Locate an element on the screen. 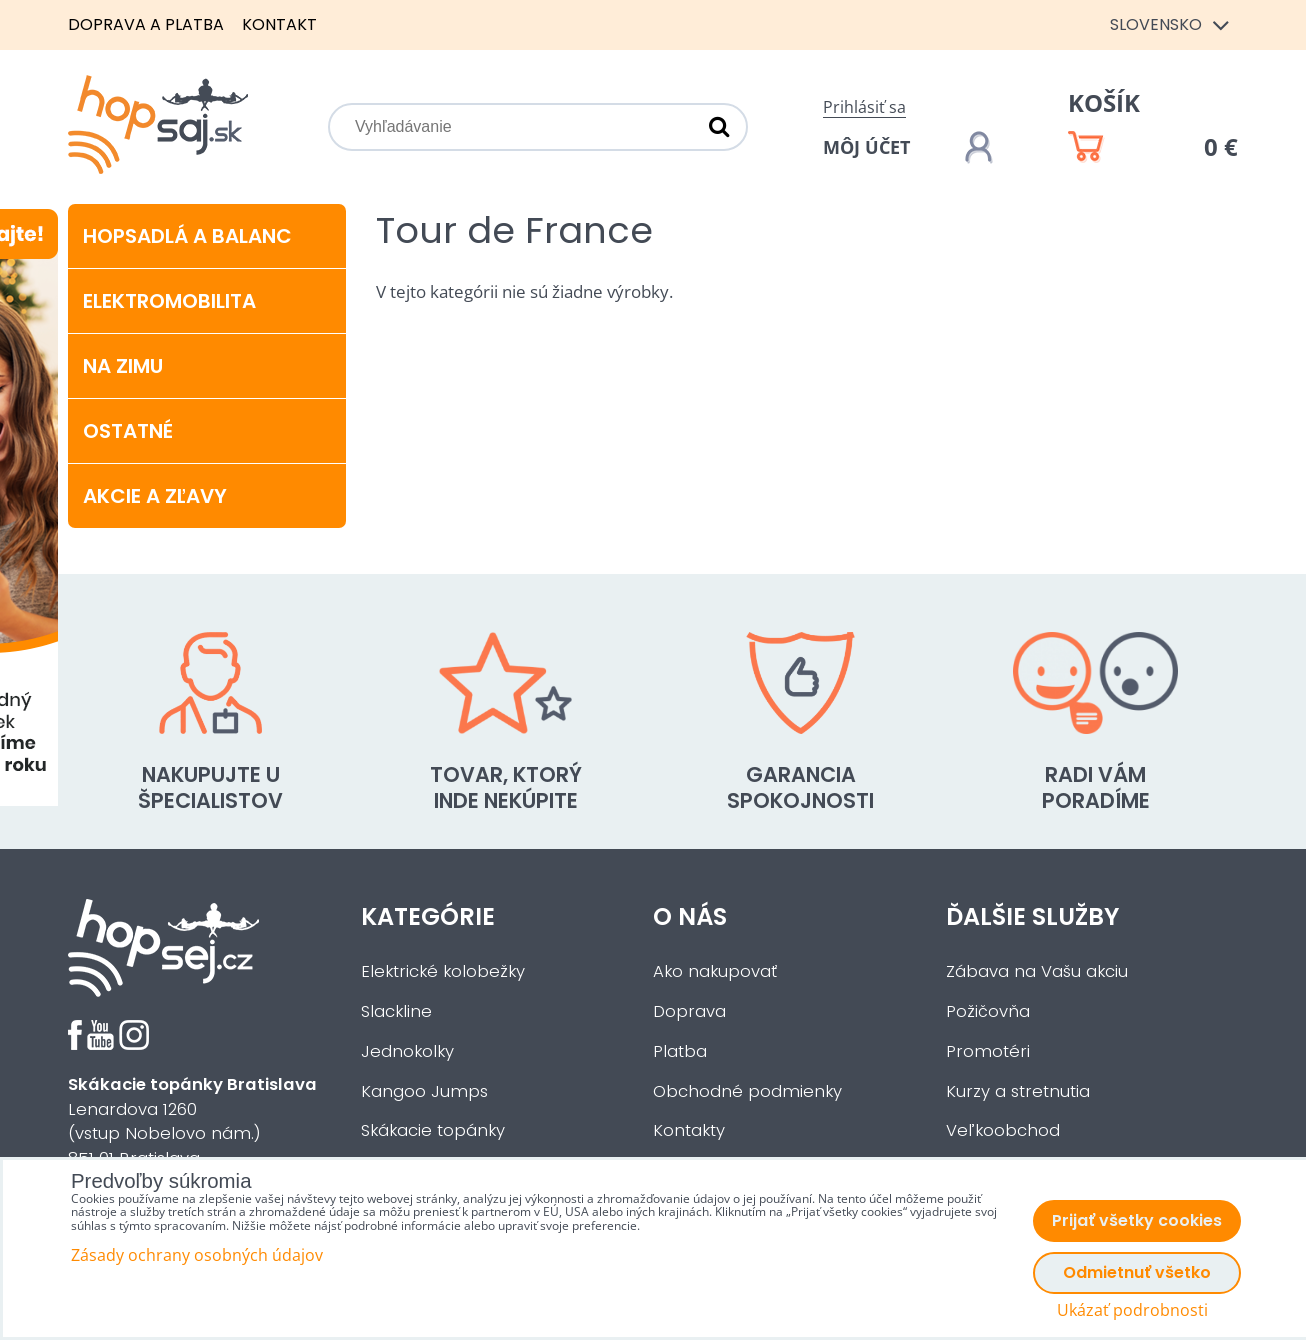  Elektrické kolobežky is located at coordinates (443, 971).